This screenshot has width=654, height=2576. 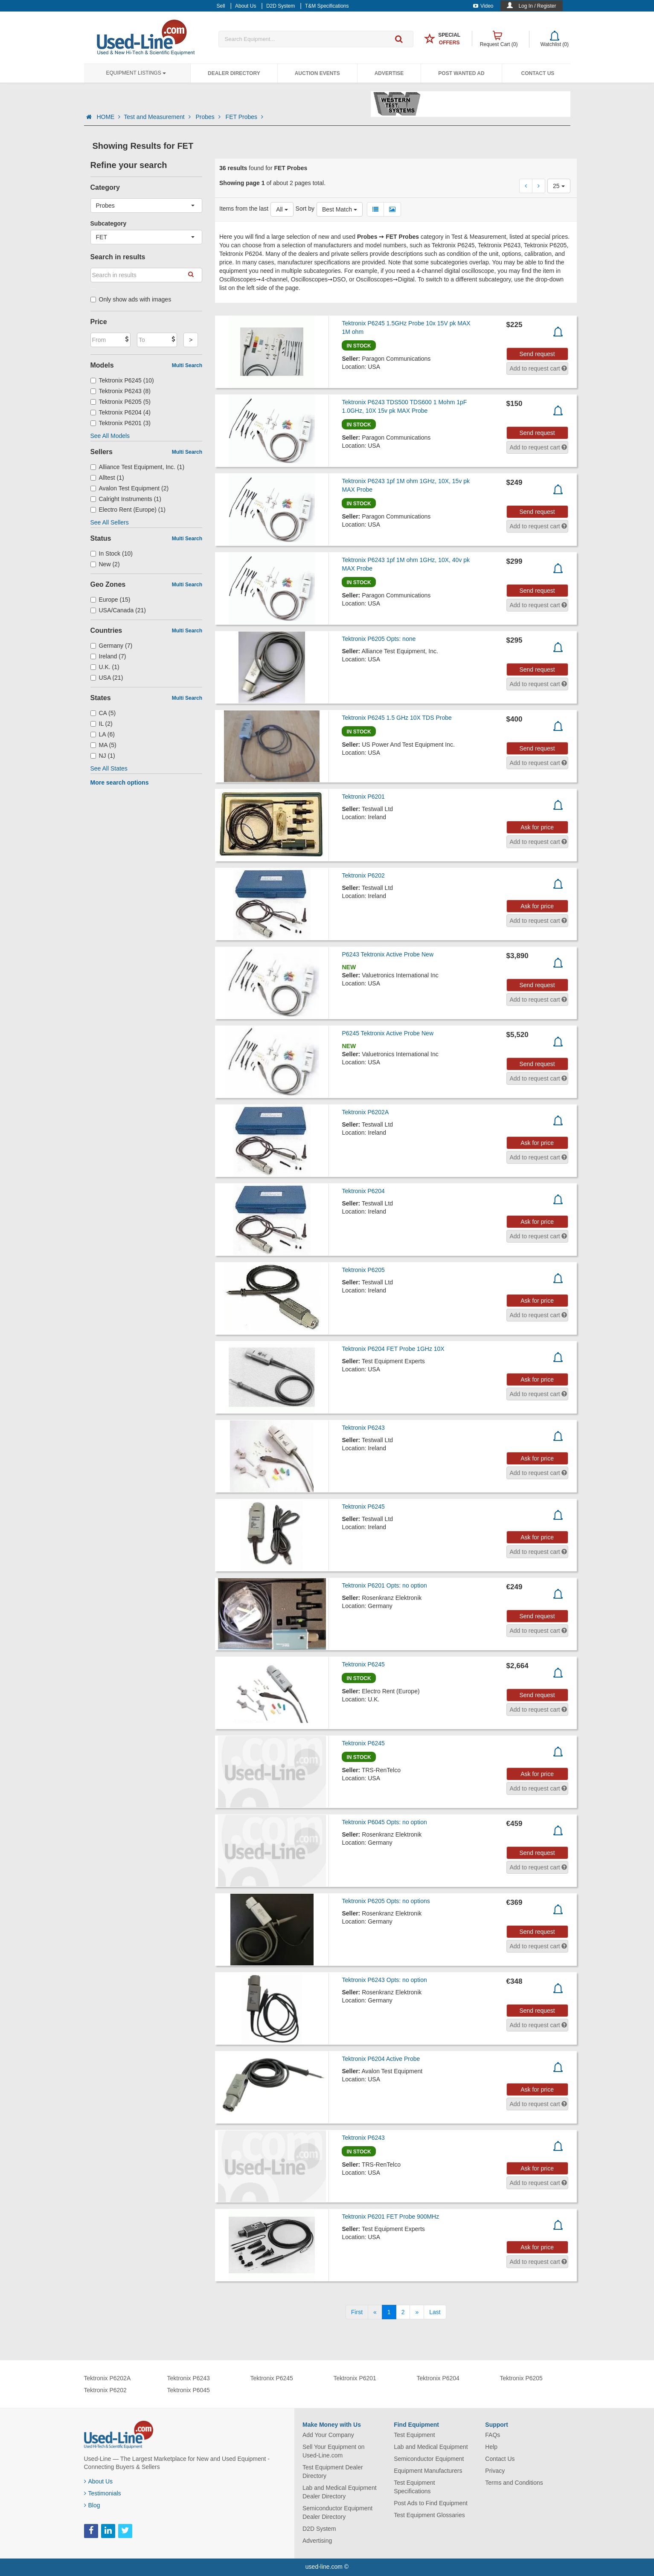 I want to click on USA (21), so click(x=106, y=677).